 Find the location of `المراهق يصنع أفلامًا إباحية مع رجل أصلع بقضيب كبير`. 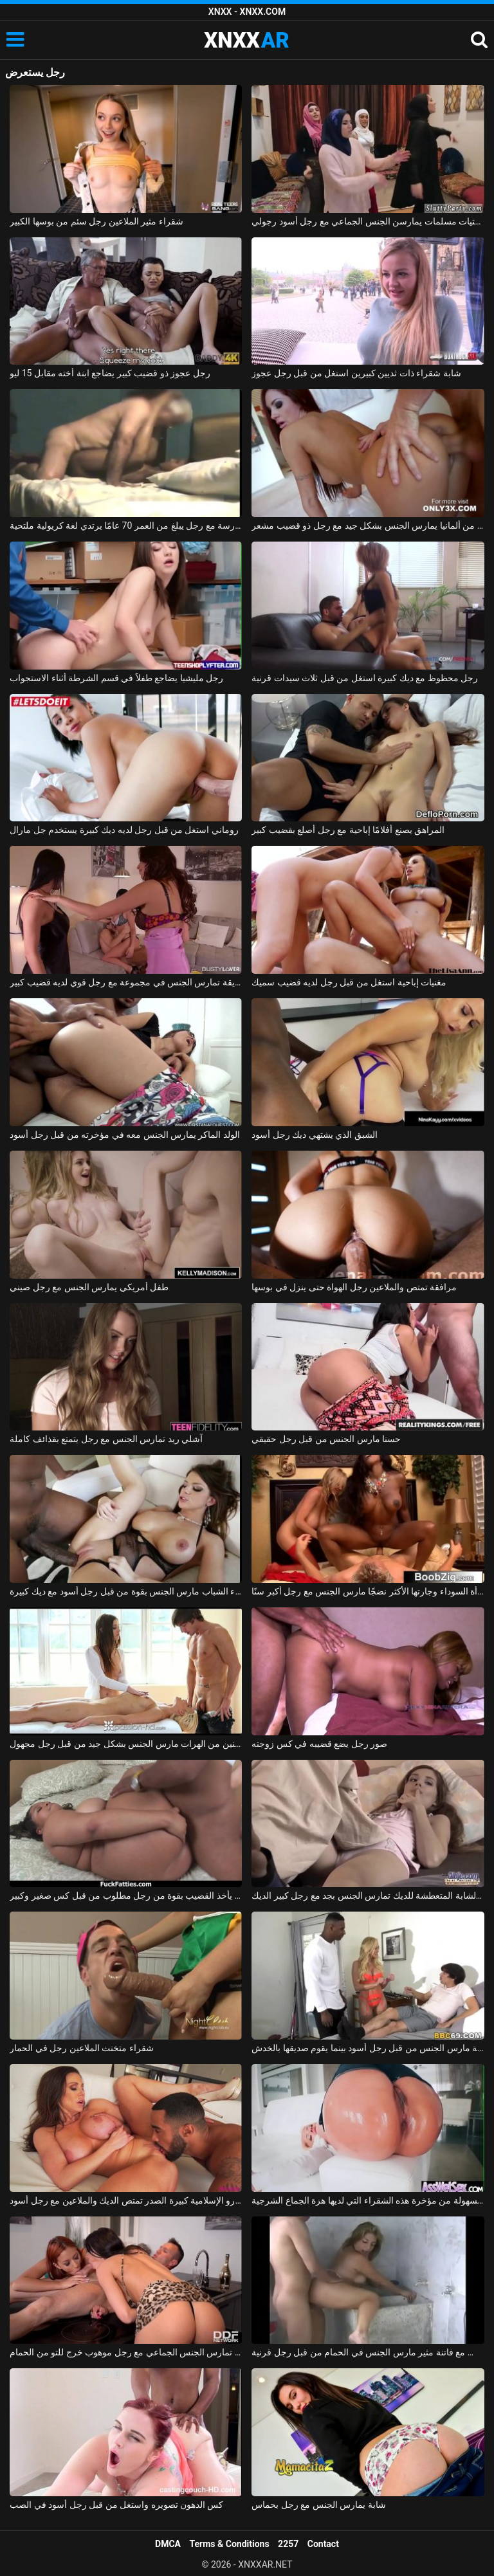

المراهق يصنع أفلامًا إباحية مع رجل أصلع بقضيب كبير is located at coordinates (348, 830).